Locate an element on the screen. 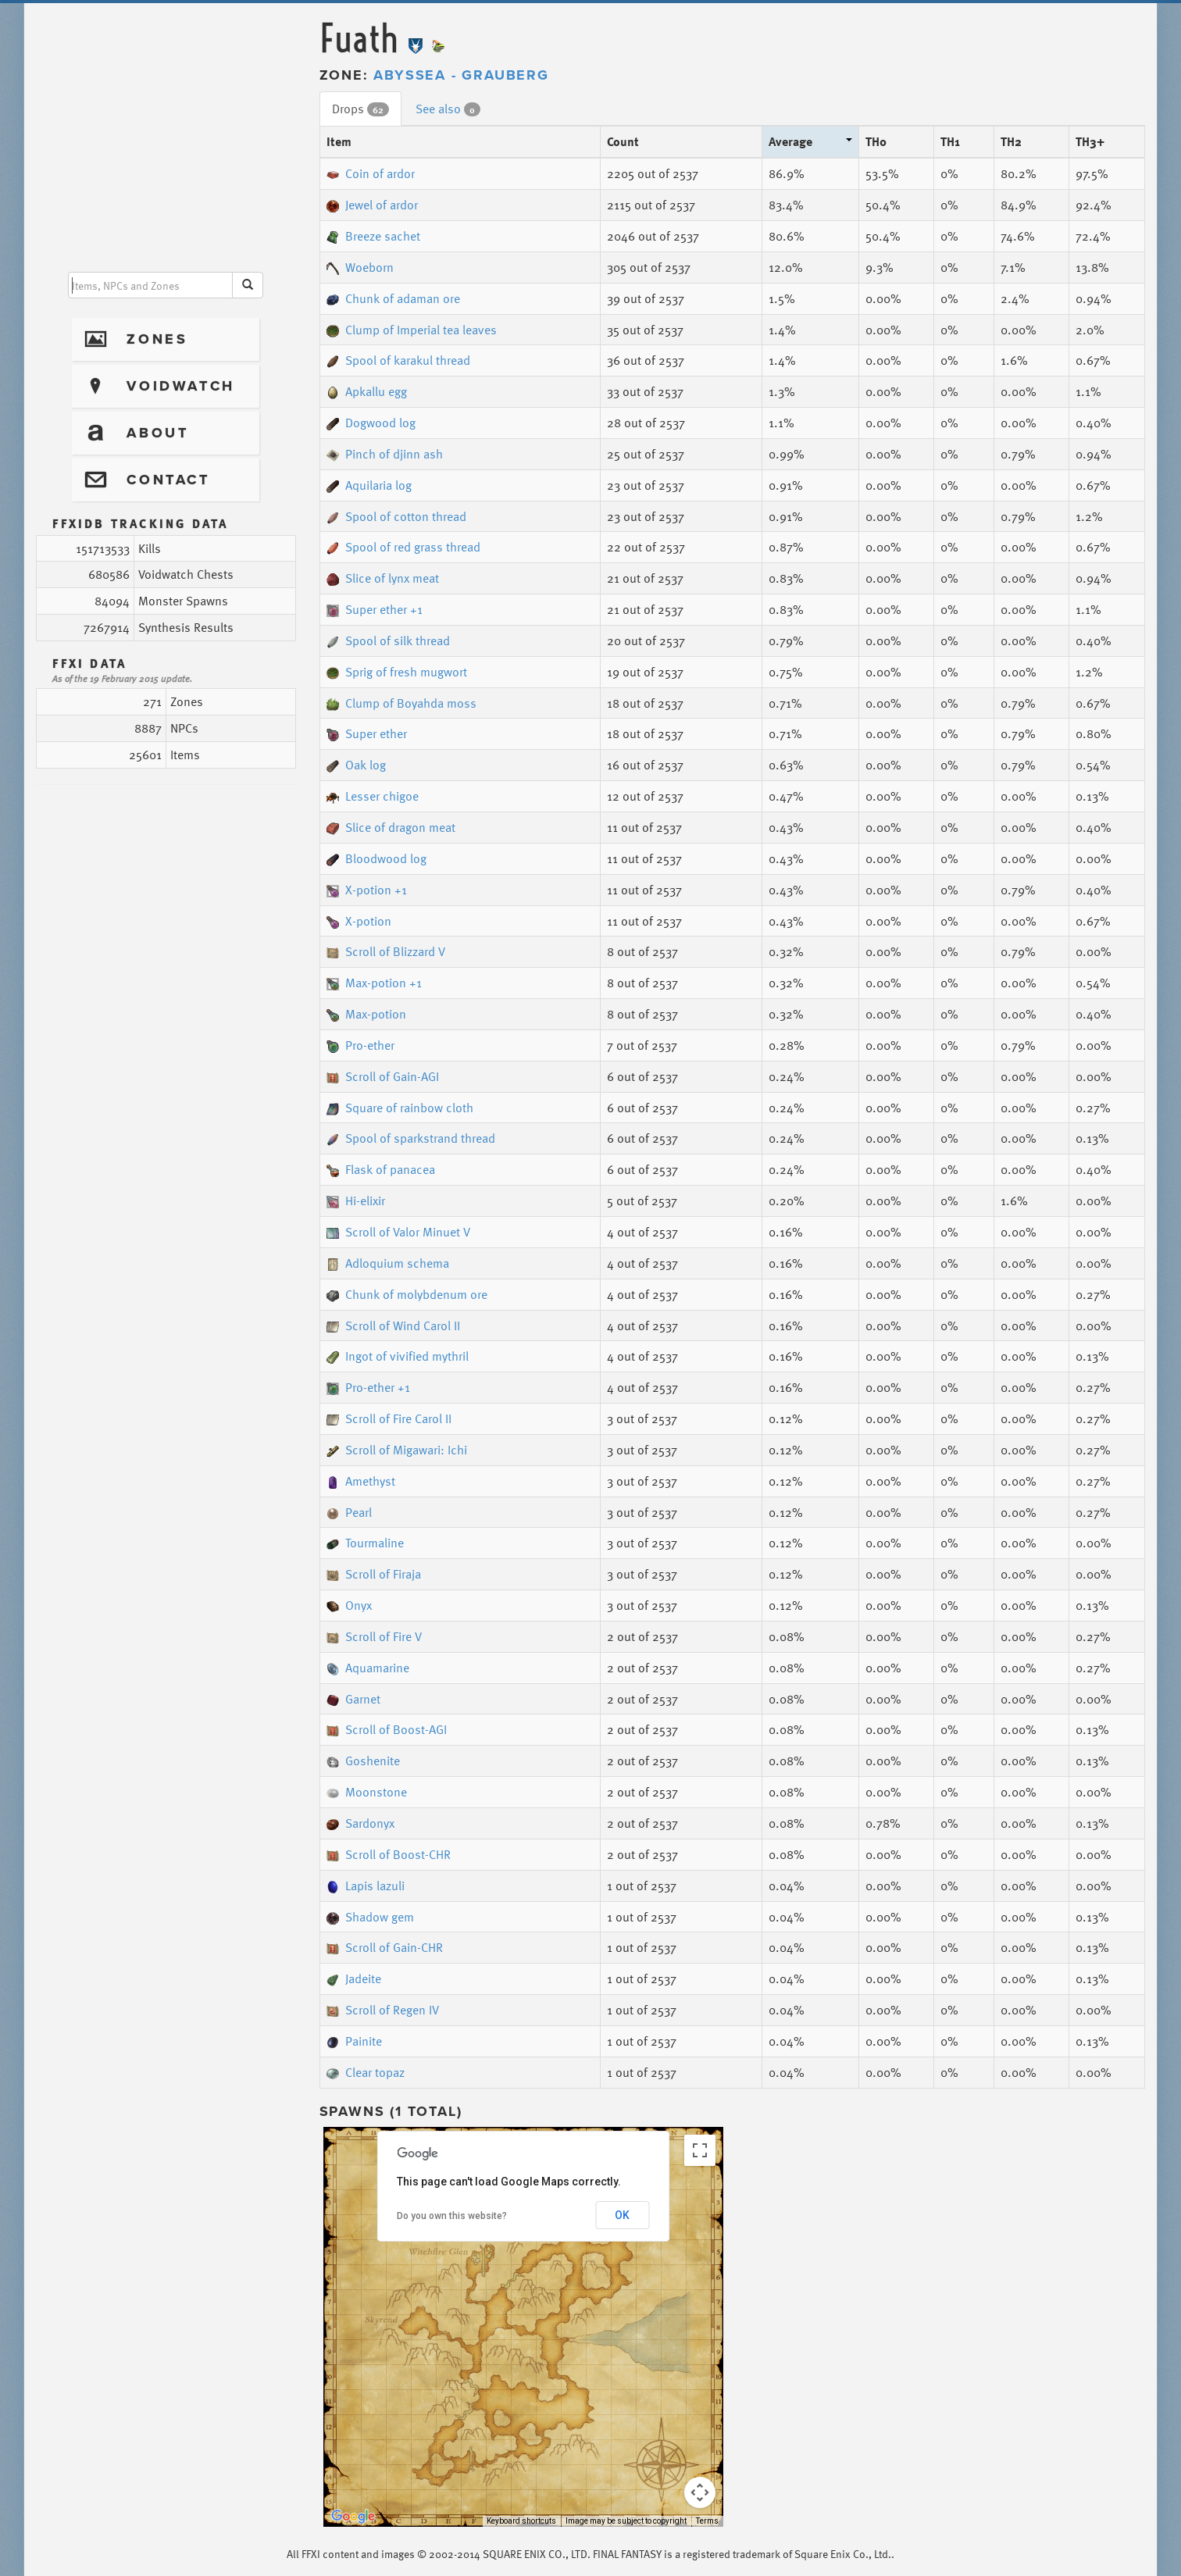  Adloquium schema is located at coordinates (387, 1263).